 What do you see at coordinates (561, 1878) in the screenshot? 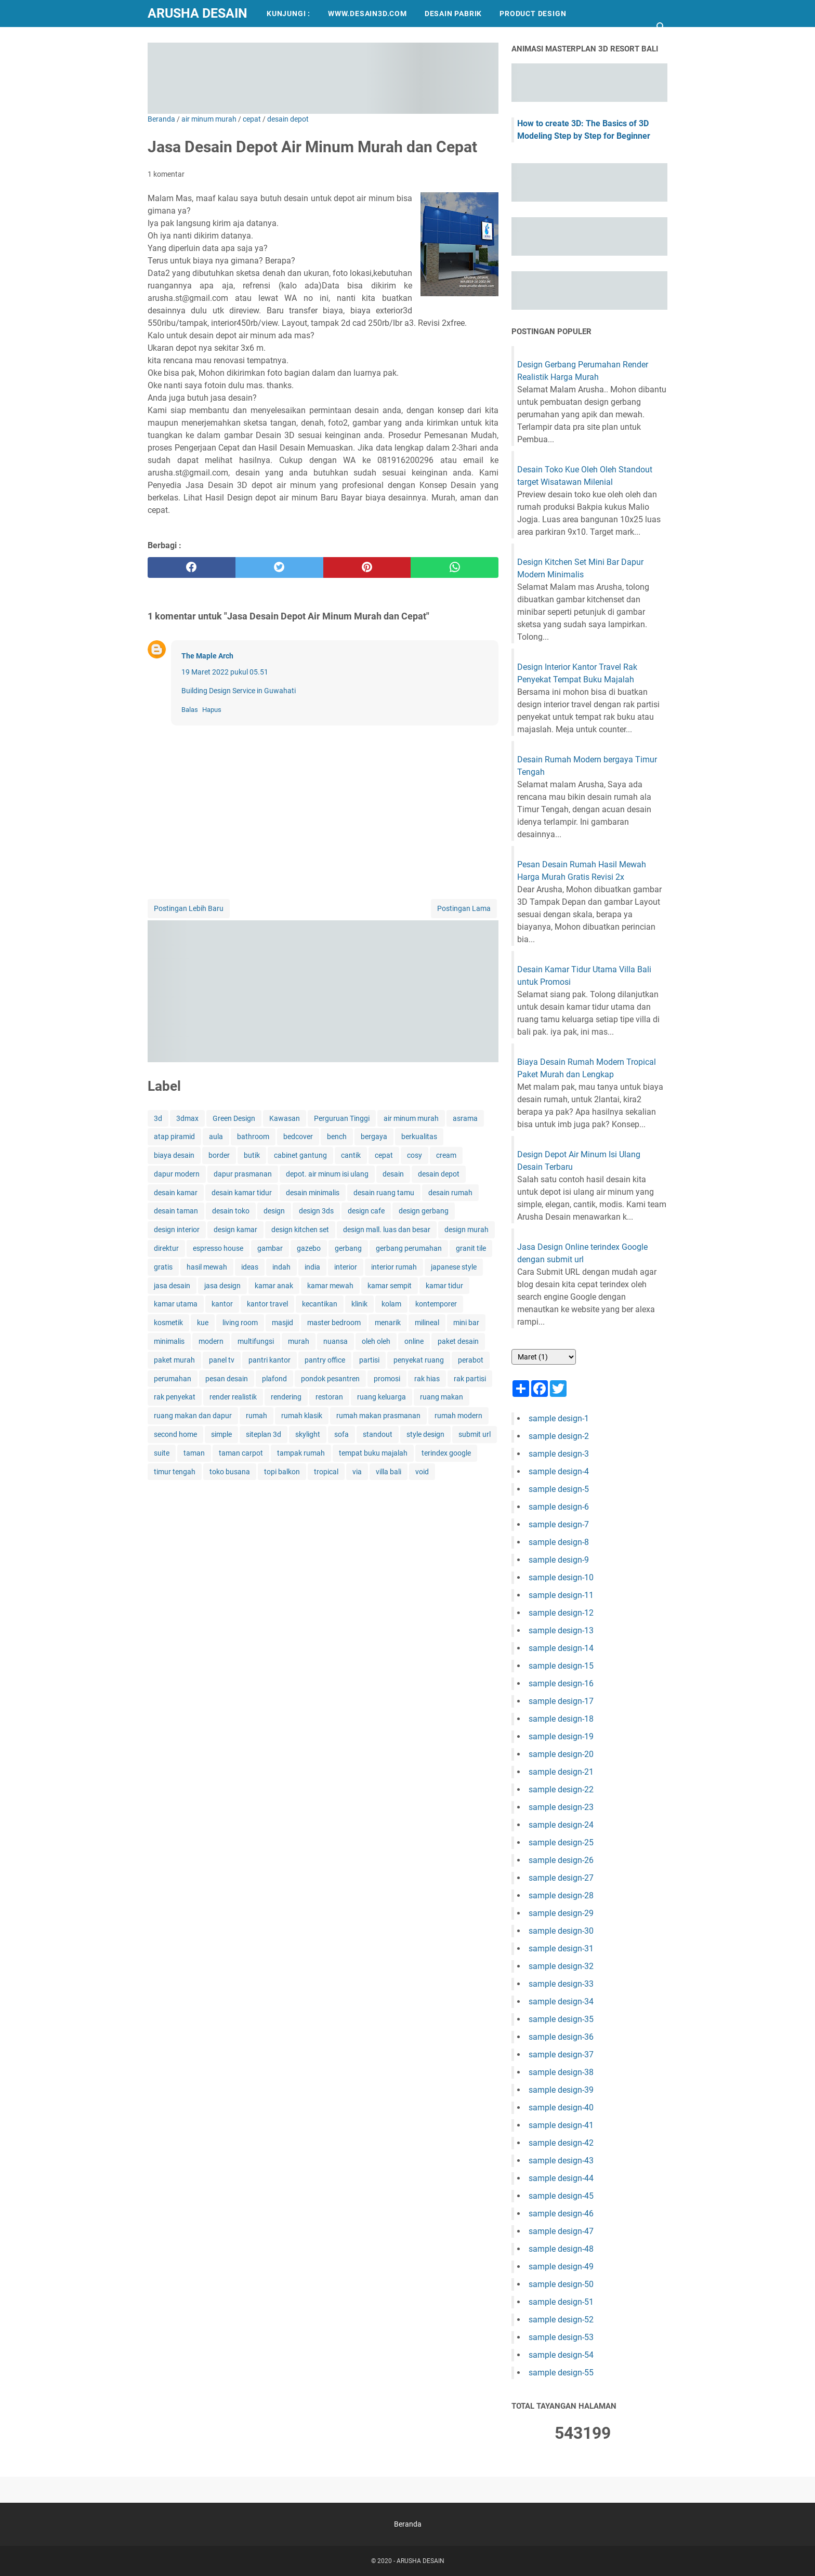
I see `sample design-27` at bounding box center [561, 1878].